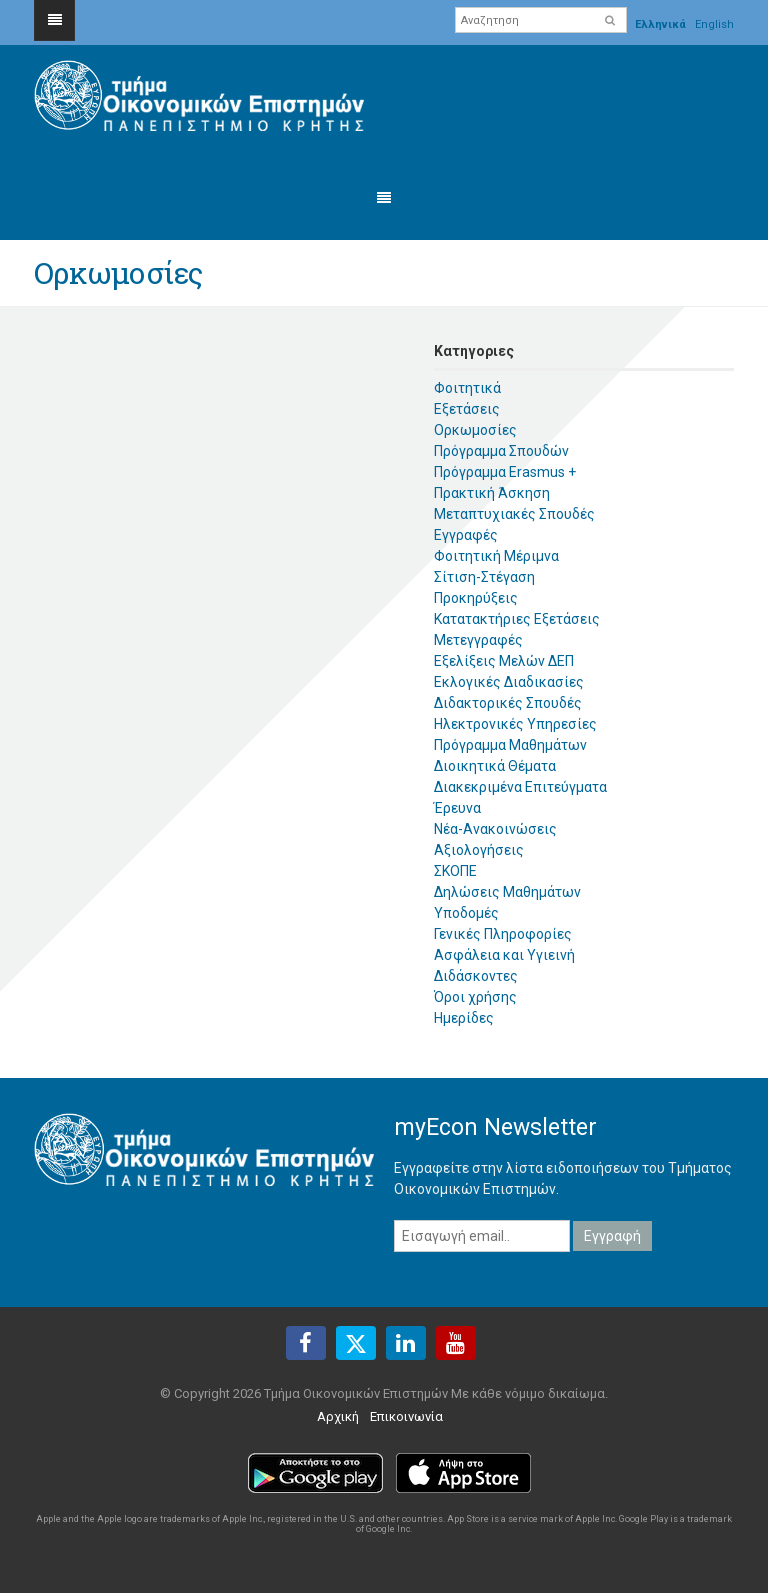 The height and width of the screenshot is (1593, 768). What do you see at coordinates (406, 1416) in the screenshot?
I see `Επικοινωνία` at bounding box center [406, 1416].